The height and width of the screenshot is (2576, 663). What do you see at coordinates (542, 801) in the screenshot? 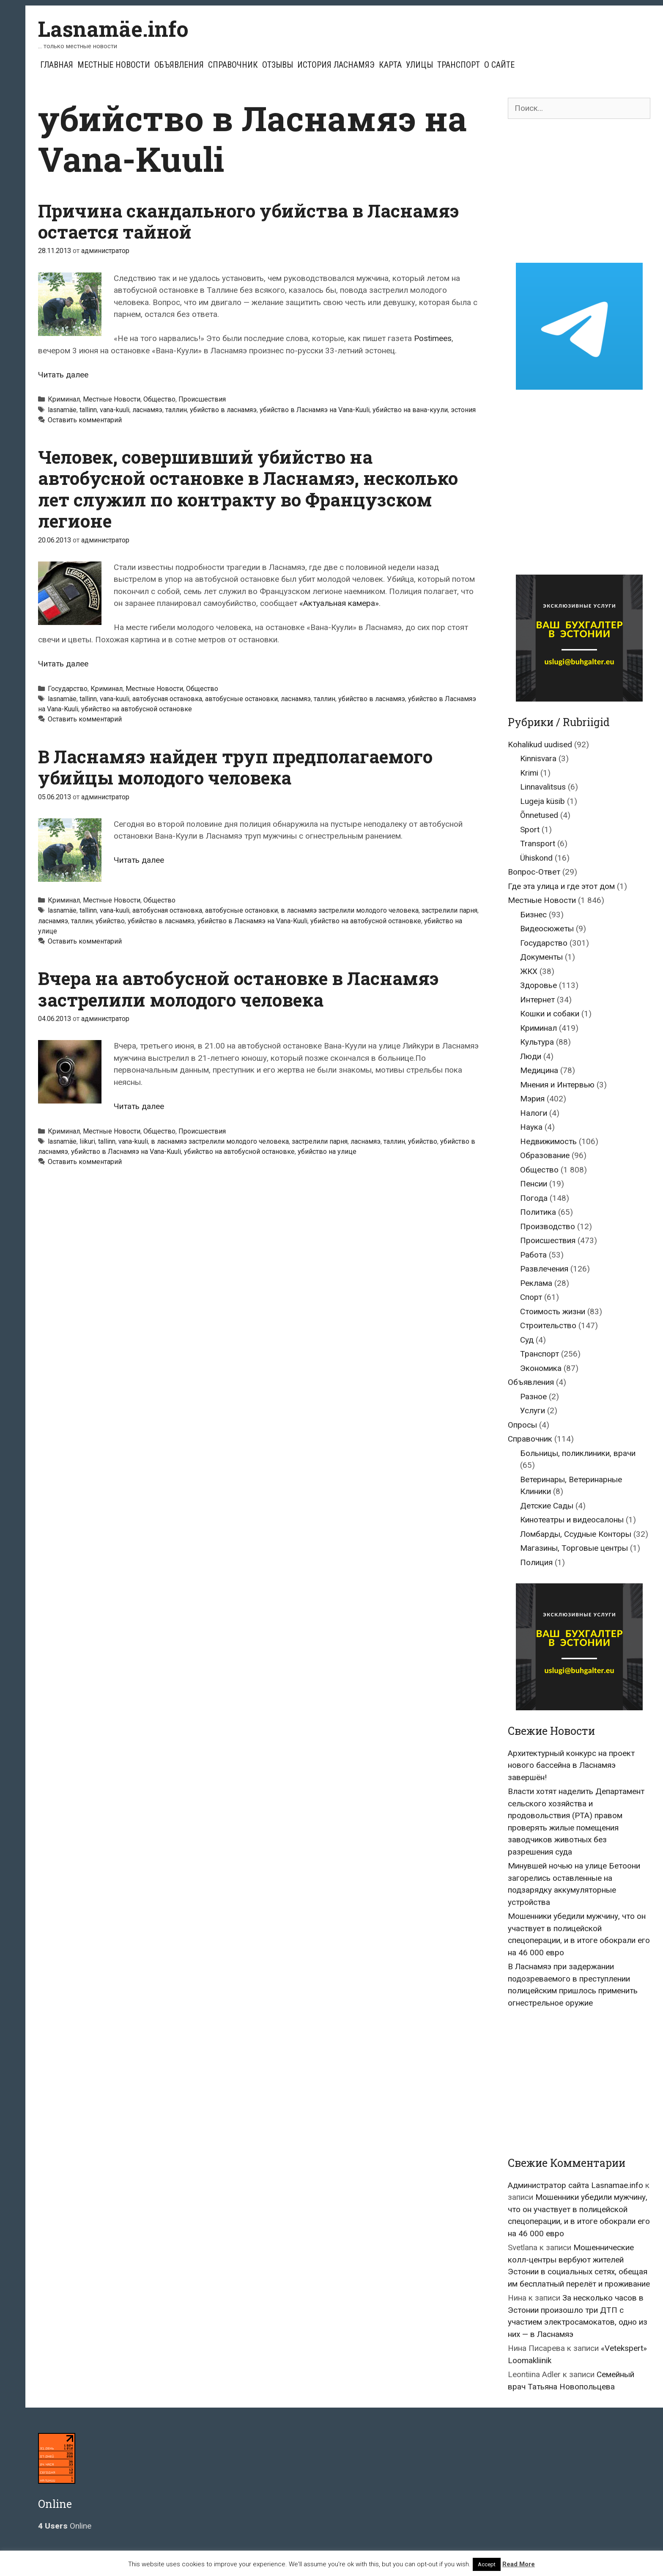
I see `Lugeja küsib` at bounding box center [542, 801].